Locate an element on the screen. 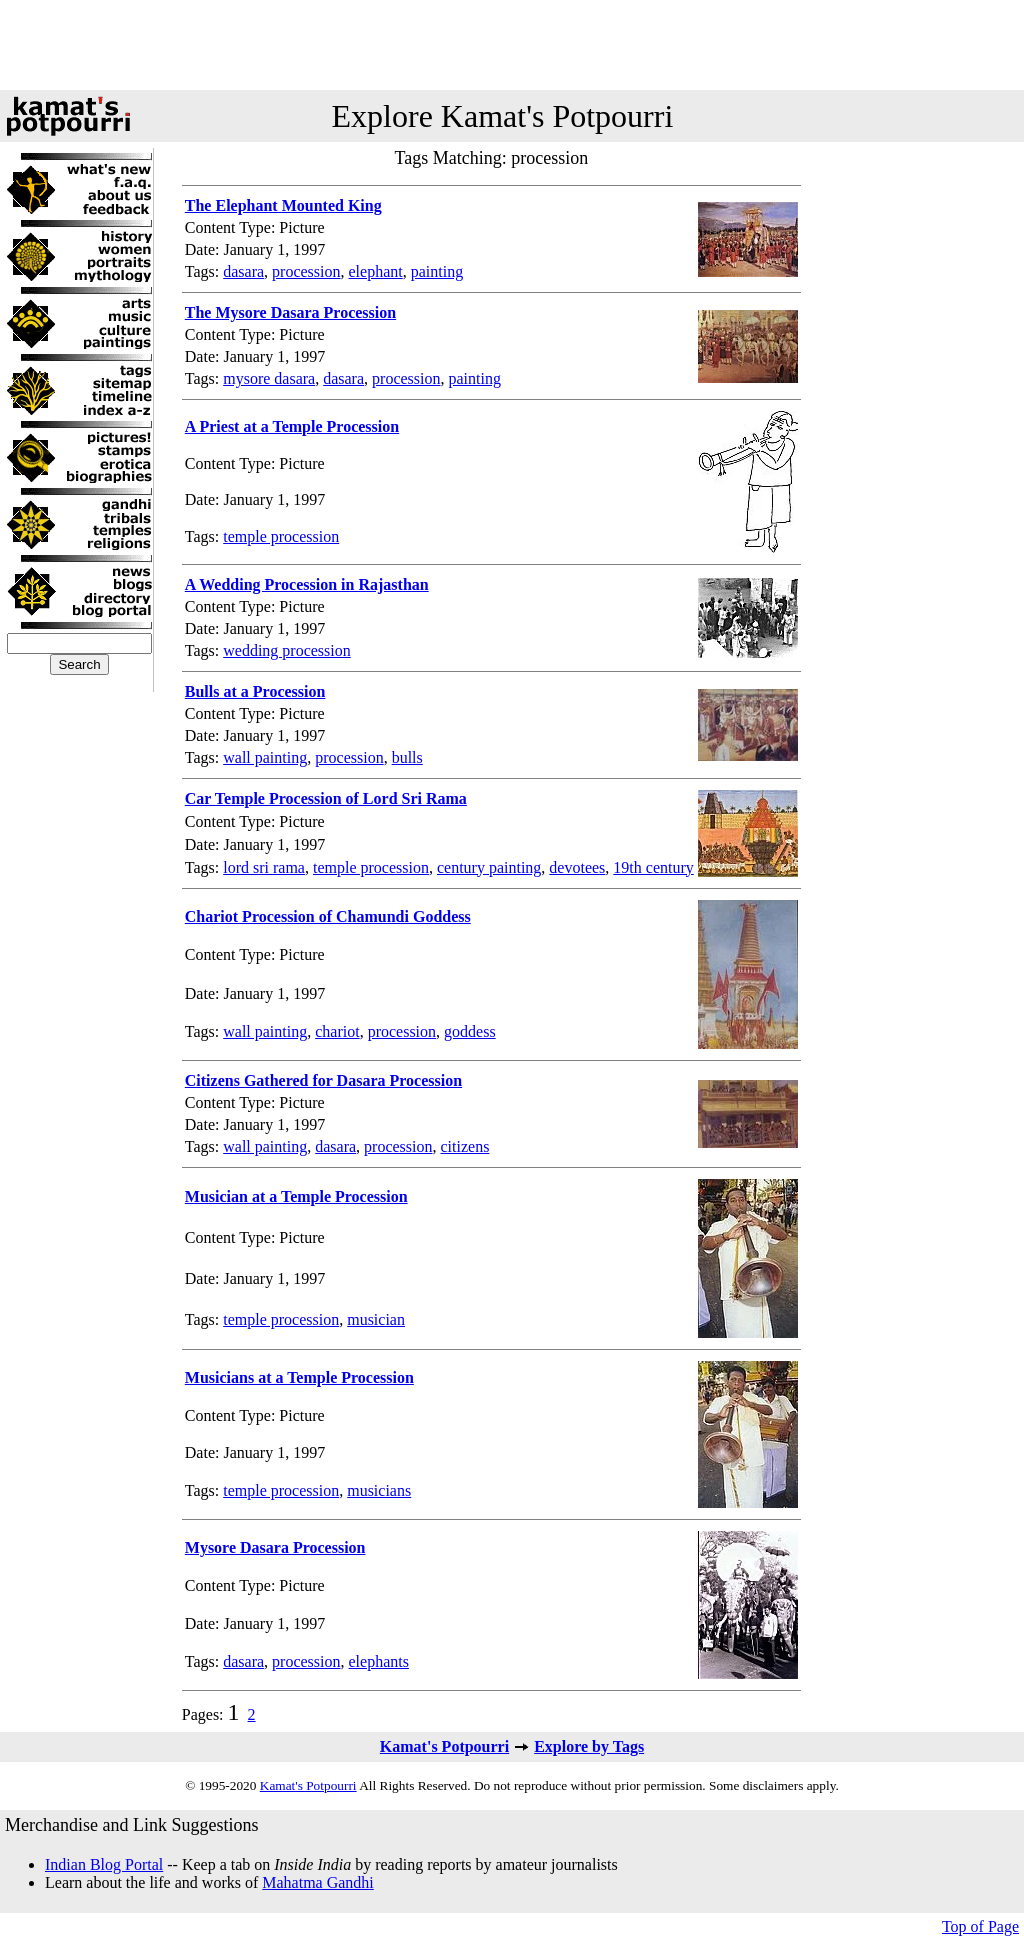 Image resolution: width=1024 pixels, height=1957 pixels. musicians is located at coordinates (379, 1490).